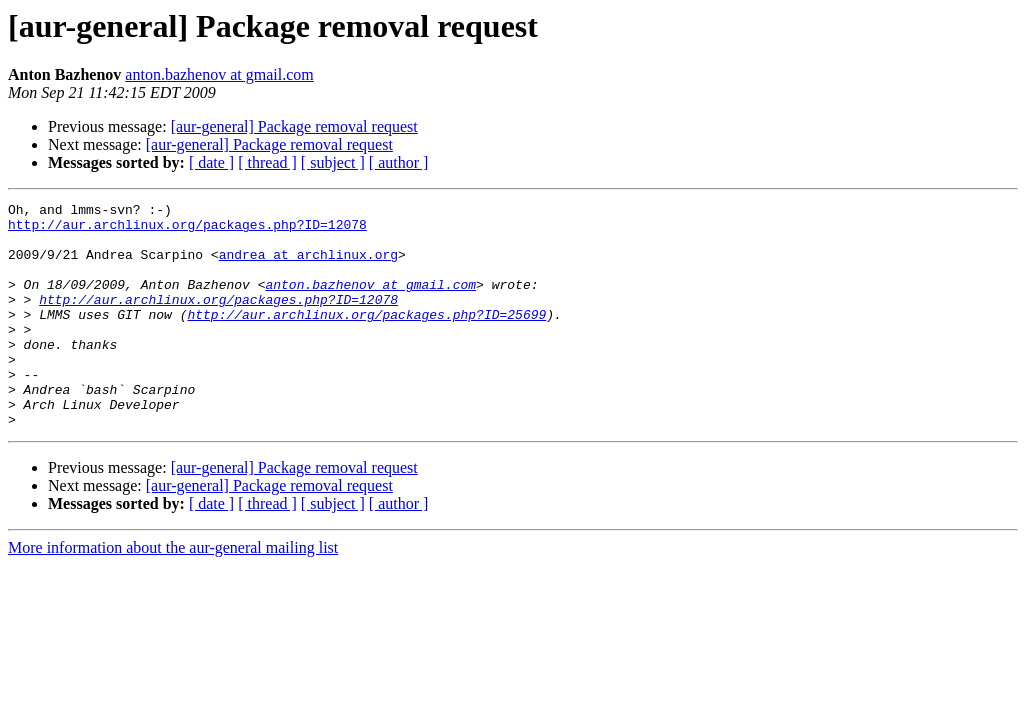  What do you see at coordinates (294, 126) in the screenshot?
I see `[aur-general] Package removal request` at bounding box center [294, 126].